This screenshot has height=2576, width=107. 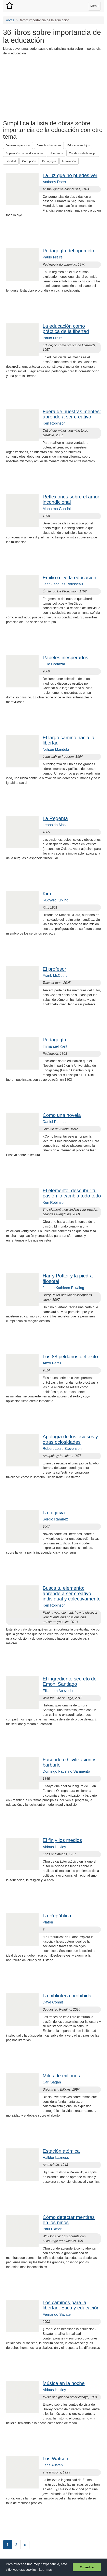 I want to click on obras, so click(x=10, y=20).